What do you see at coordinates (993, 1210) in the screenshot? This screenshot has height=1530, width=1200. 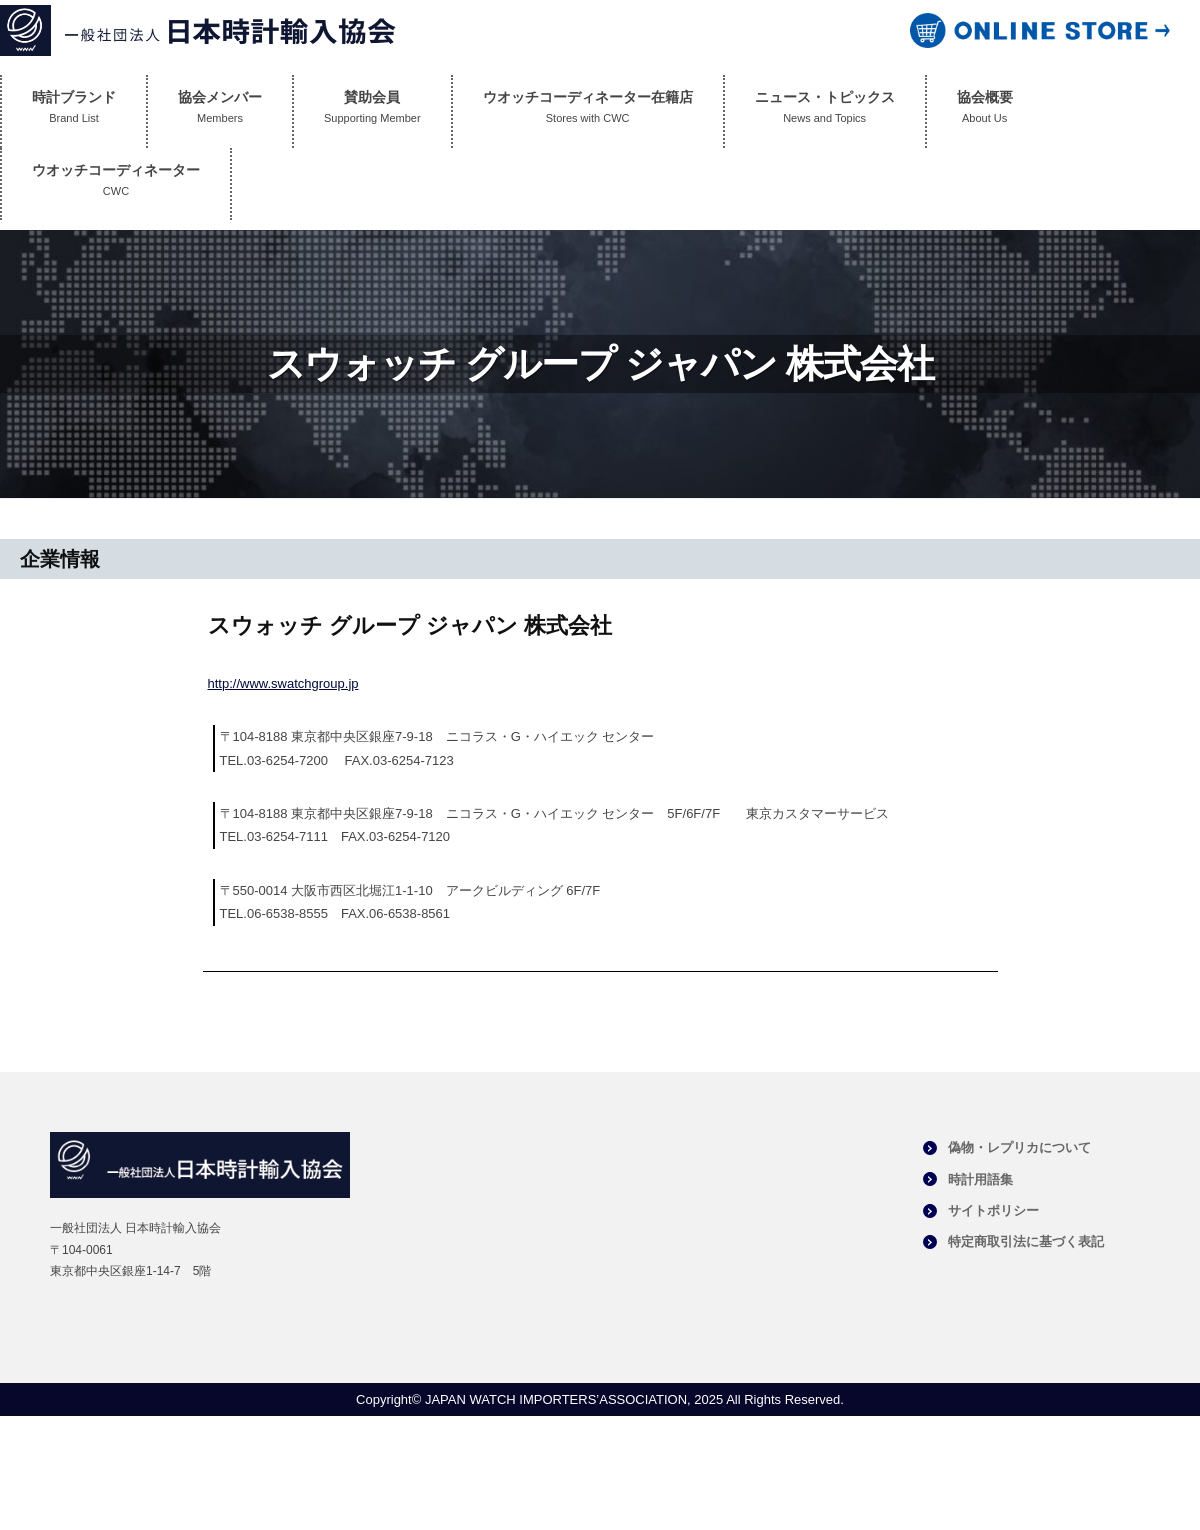 I see `サイトポリシー` at bounding box center [993, 1210].